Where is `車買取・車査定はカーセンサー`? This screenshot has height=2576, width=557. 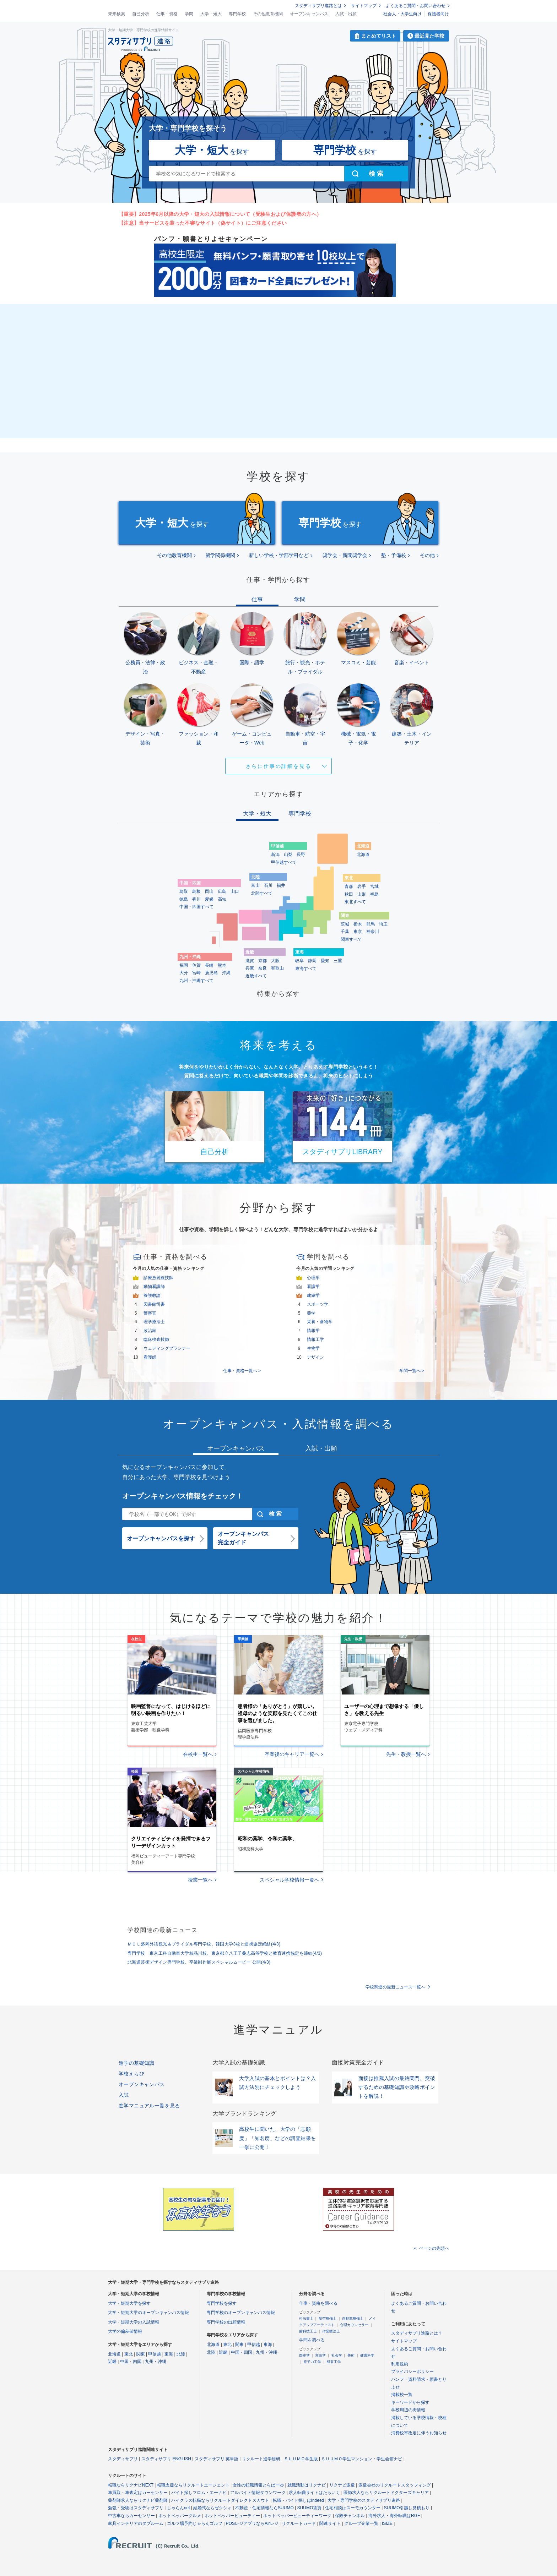
車買取・車査定はカーセンサー is located at coordinates (138, 2492).